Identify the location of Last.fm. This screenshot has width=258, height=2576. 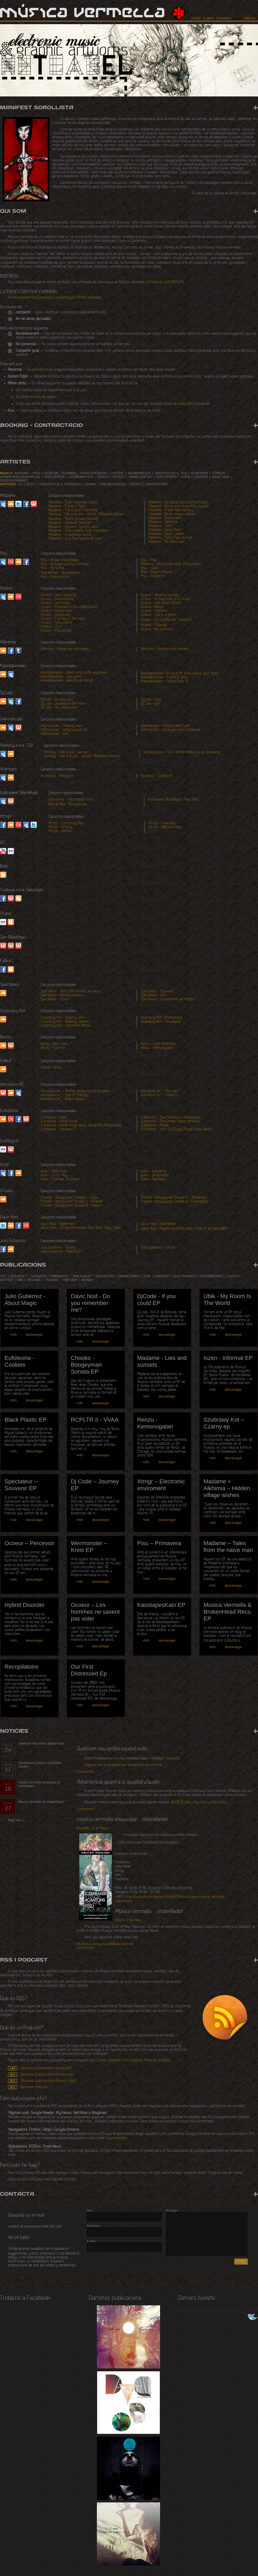
(11, 562).